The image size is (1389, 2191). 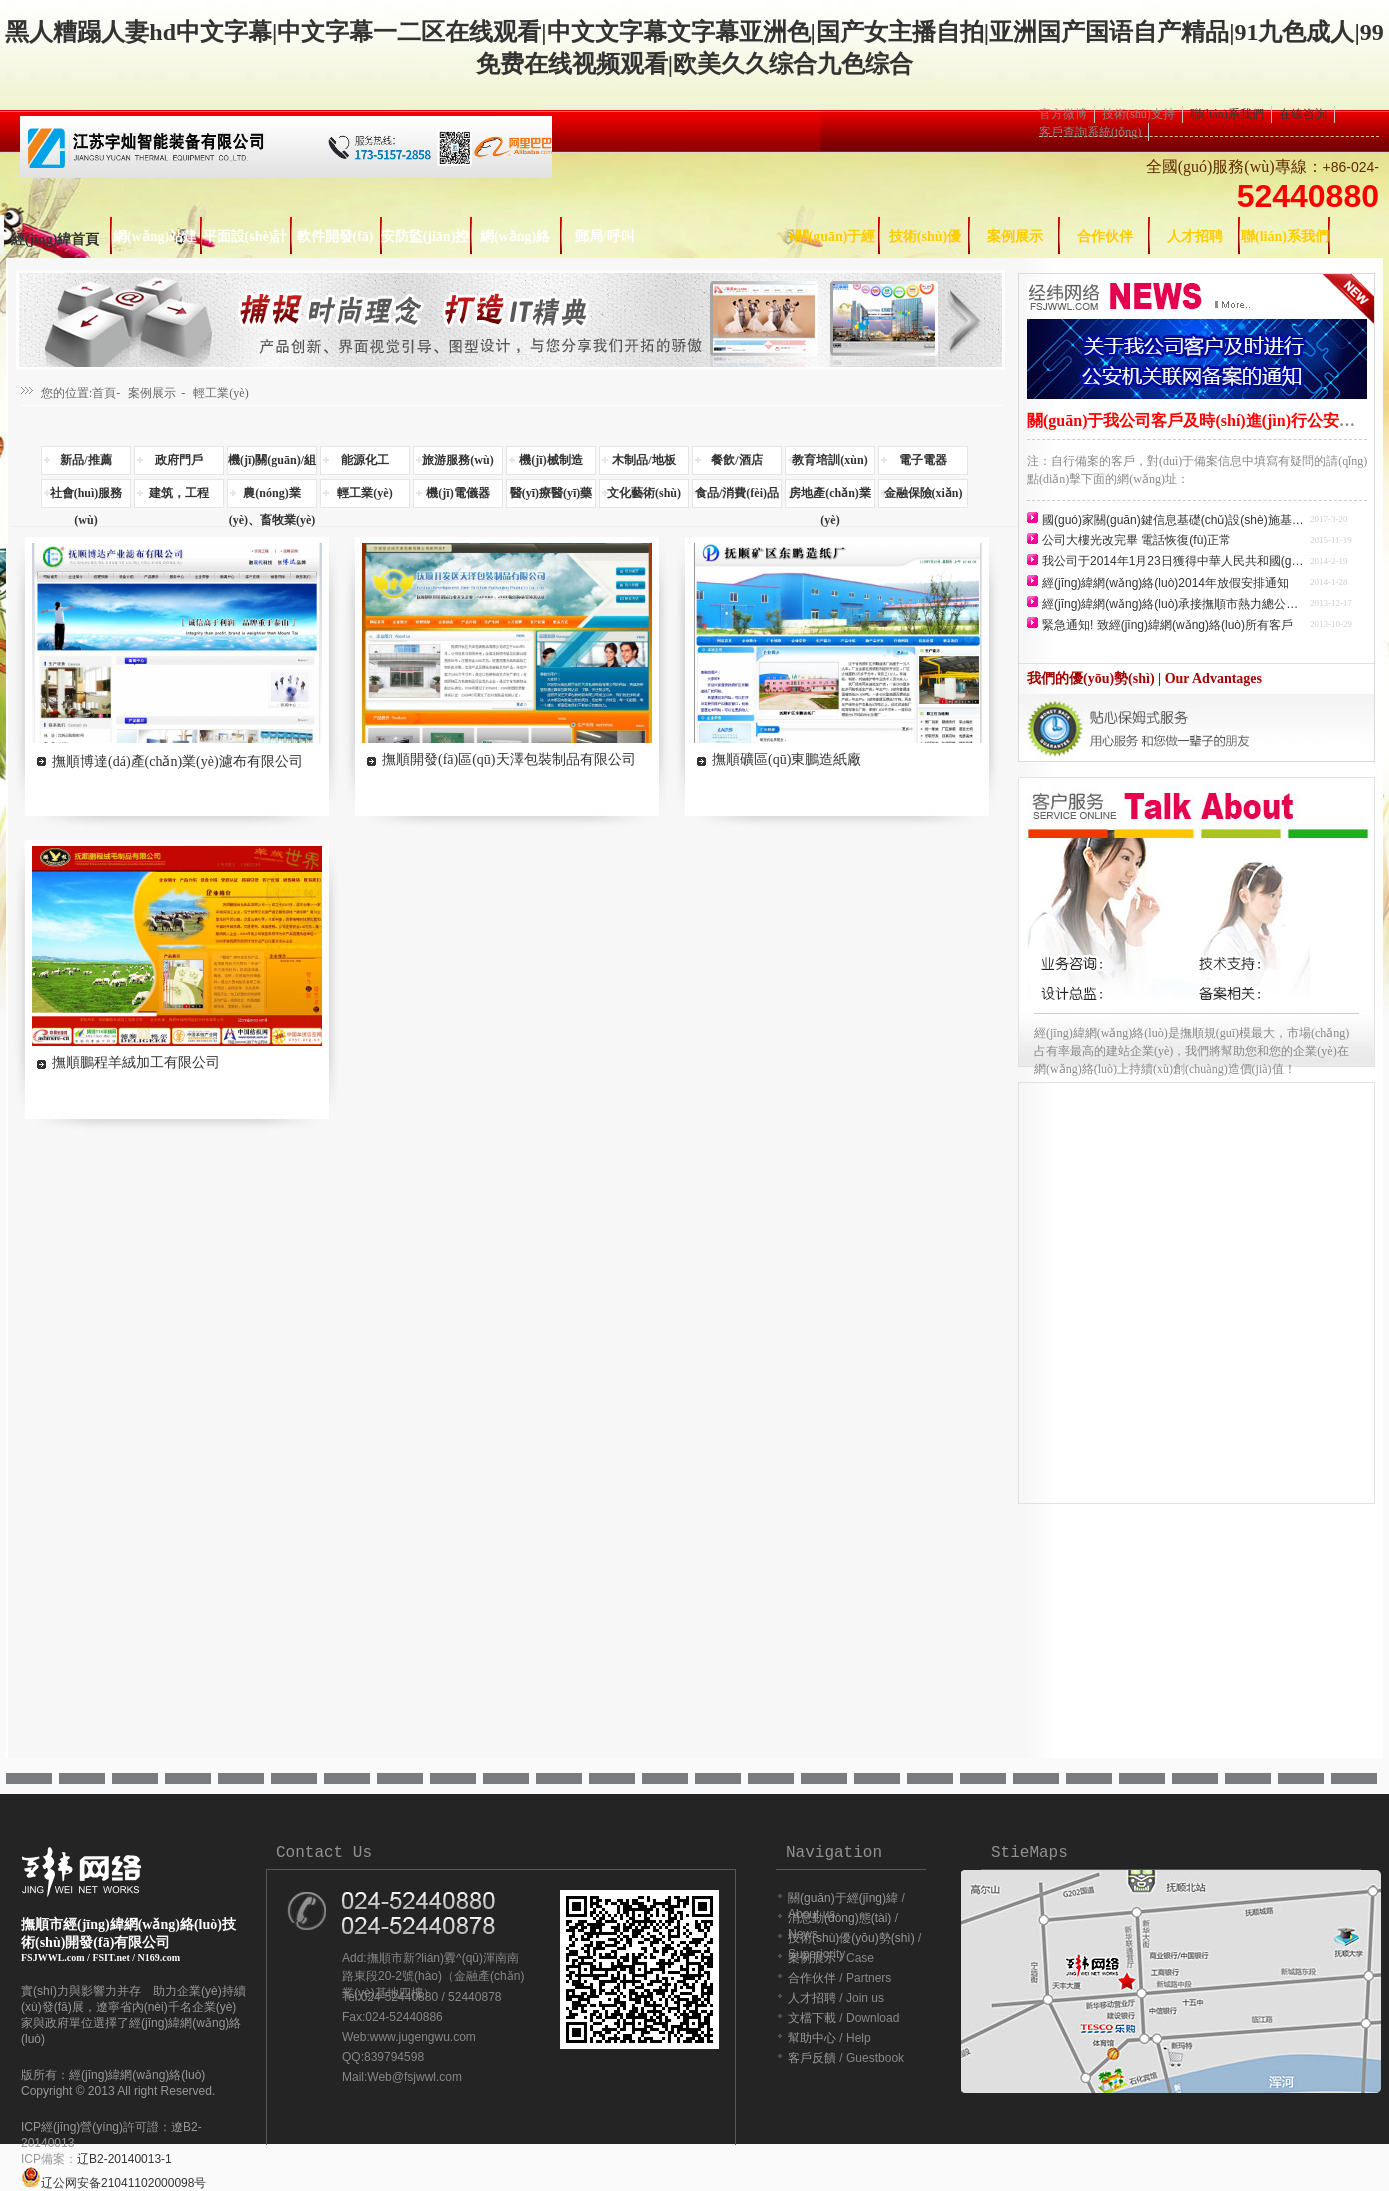 What do you see at coordinates (1174, 561) in the screenshot?
I see `我公司于2014年1月23日獲得中華人民共和國(guó)增值電信業(yè)務(wù)經(jīng)營(yíng)許可證` at bounding box center [1174, 561].